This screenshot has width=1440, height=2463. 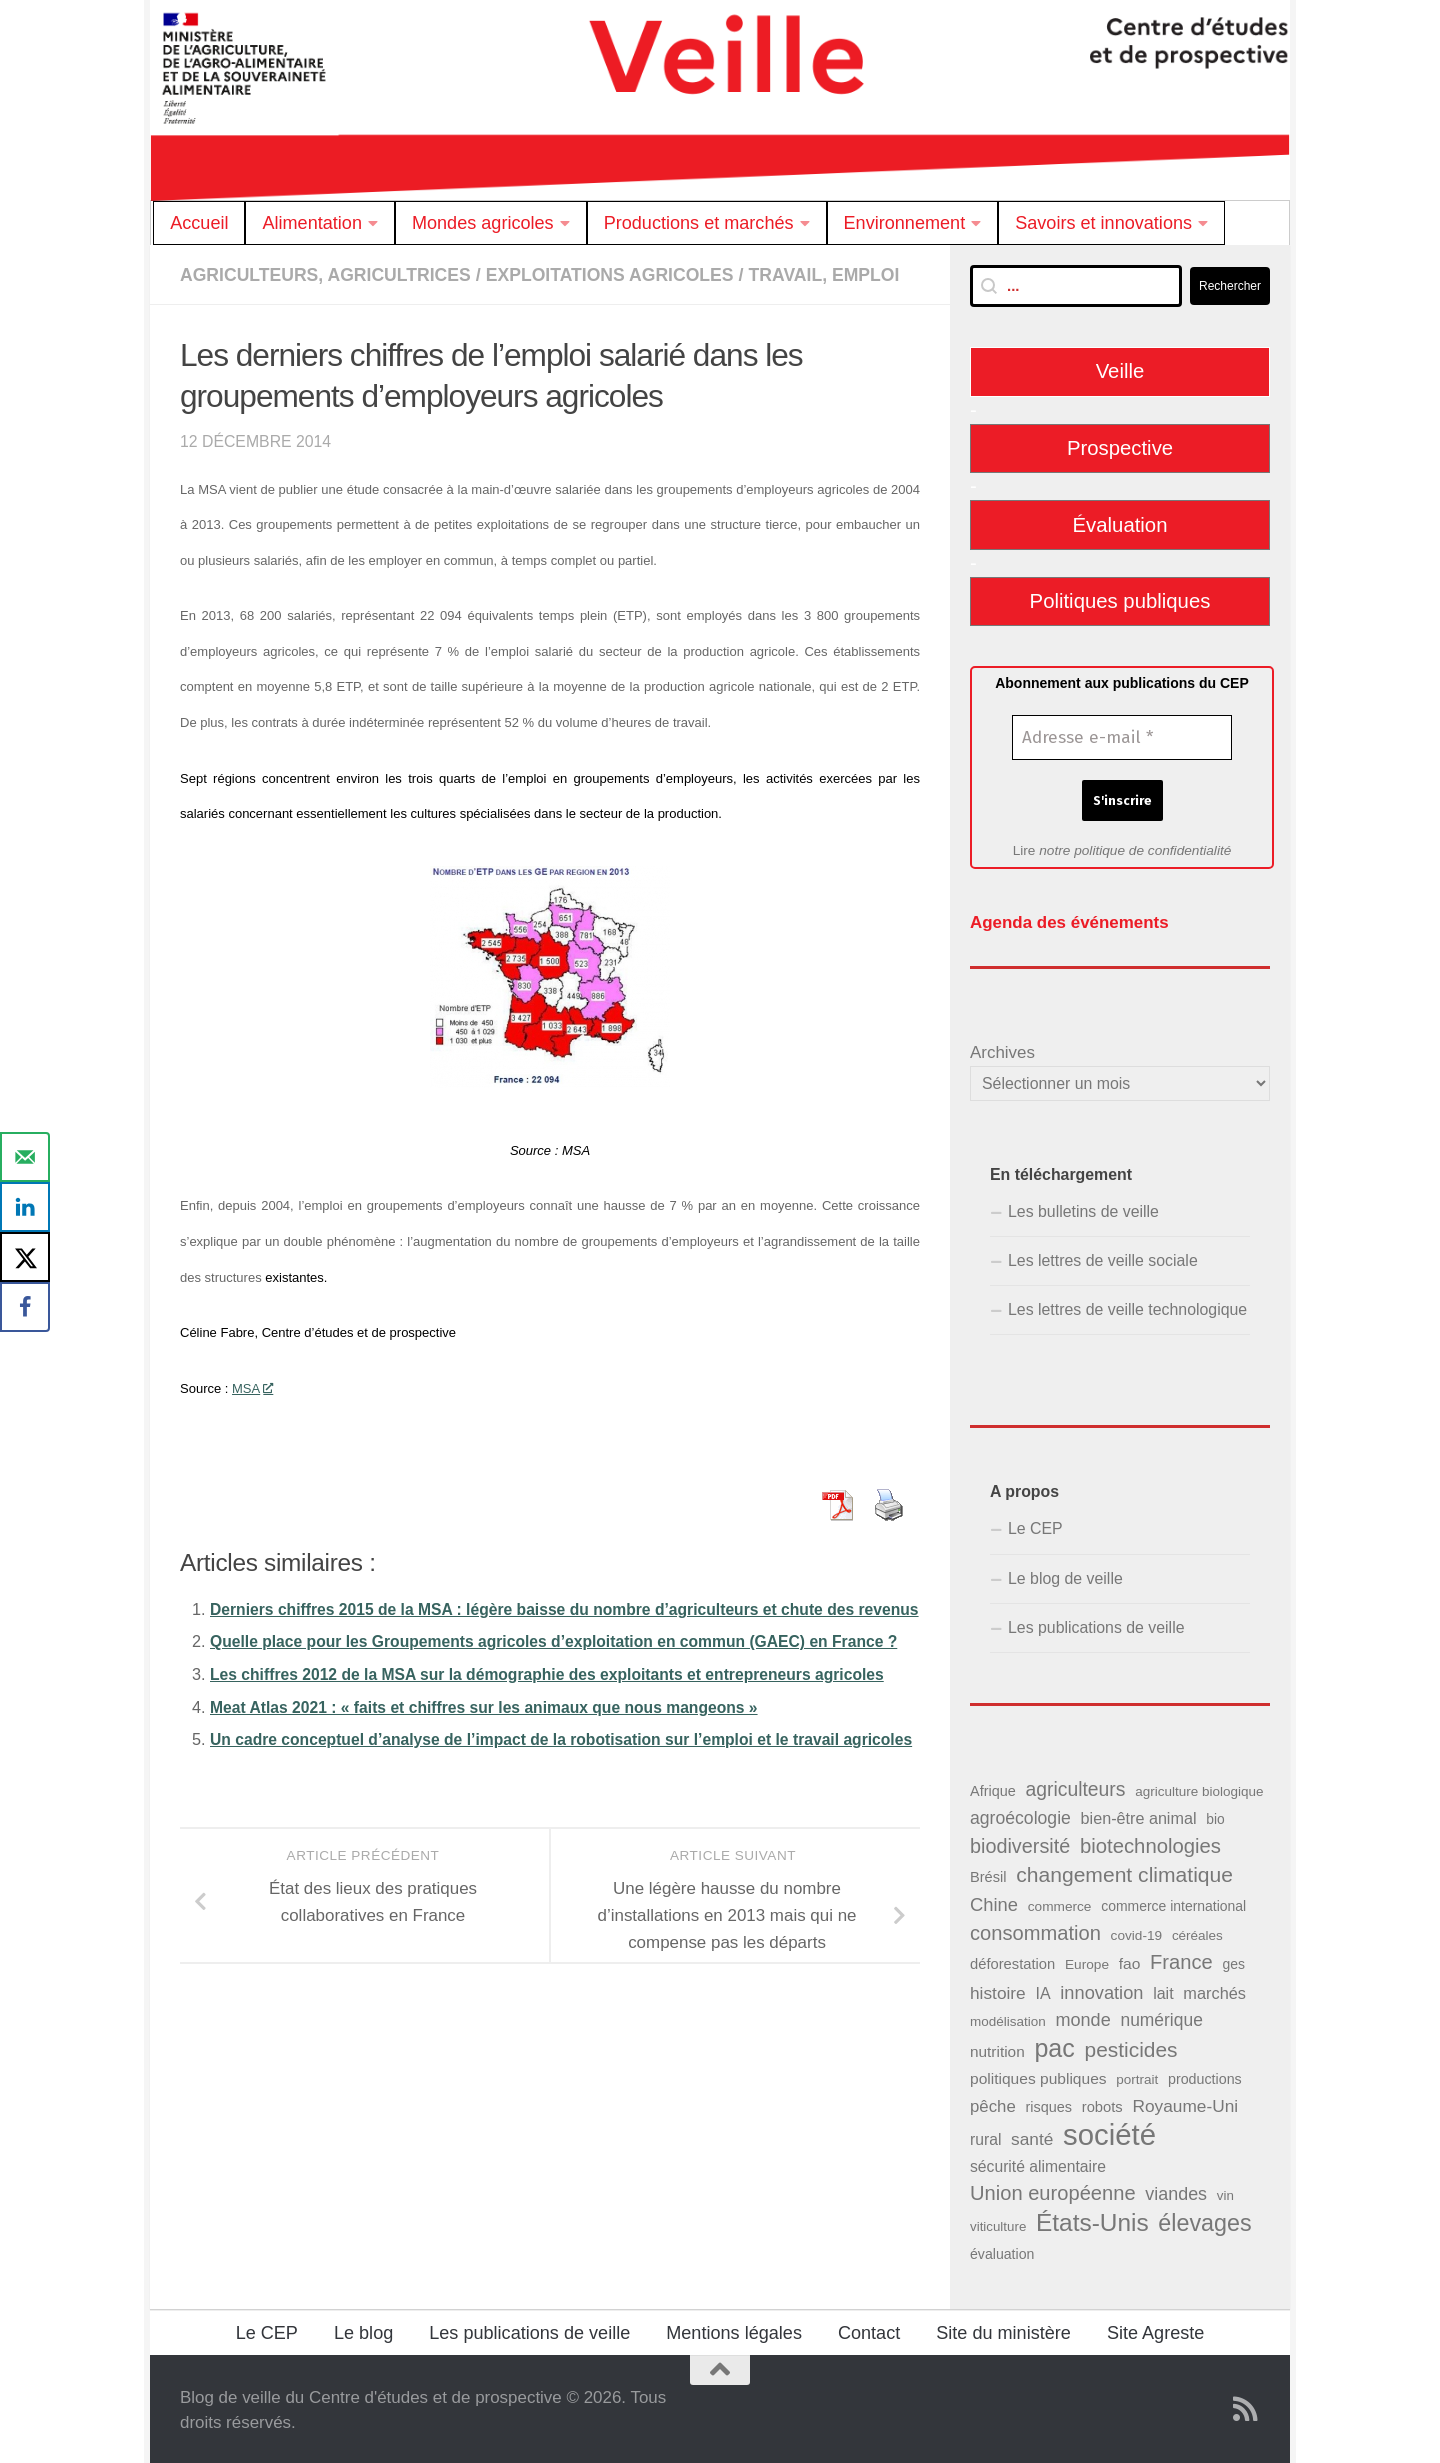 What do you see at coordinates (1087, 1962) in the screenshot?
I see `Europe [Europe (38 éléments)]` at bounding box center [1087, 1962].